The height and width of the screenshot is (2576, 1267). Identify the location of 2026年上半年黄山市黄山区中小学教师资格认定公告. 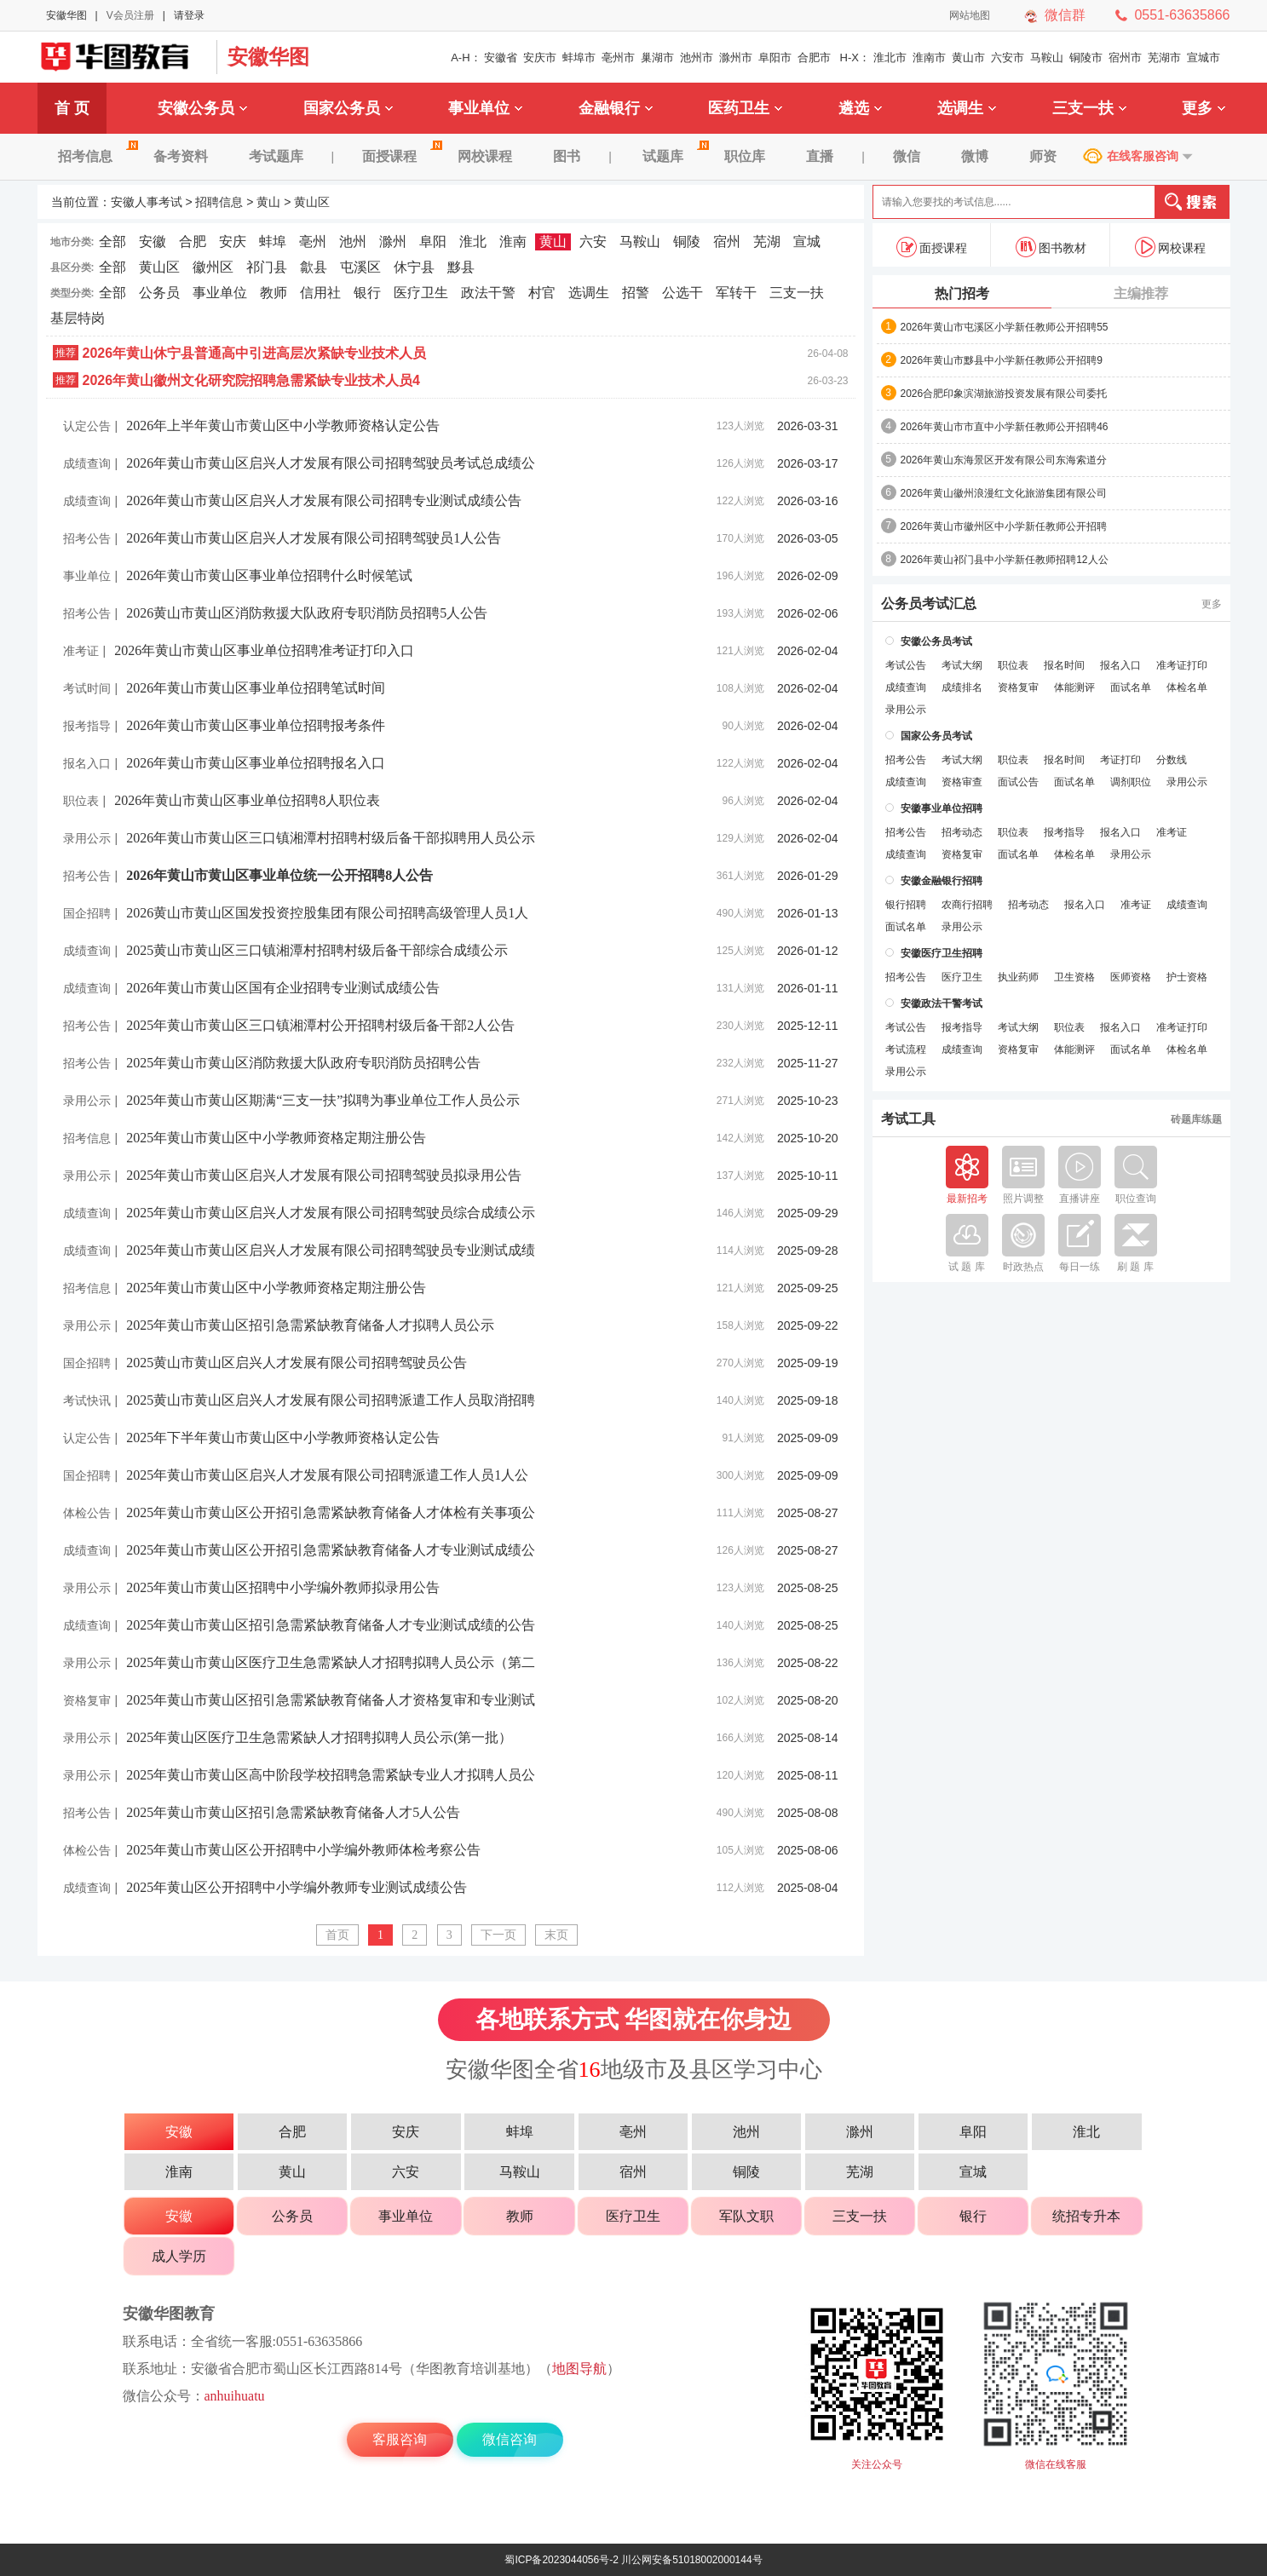
(283, 425).